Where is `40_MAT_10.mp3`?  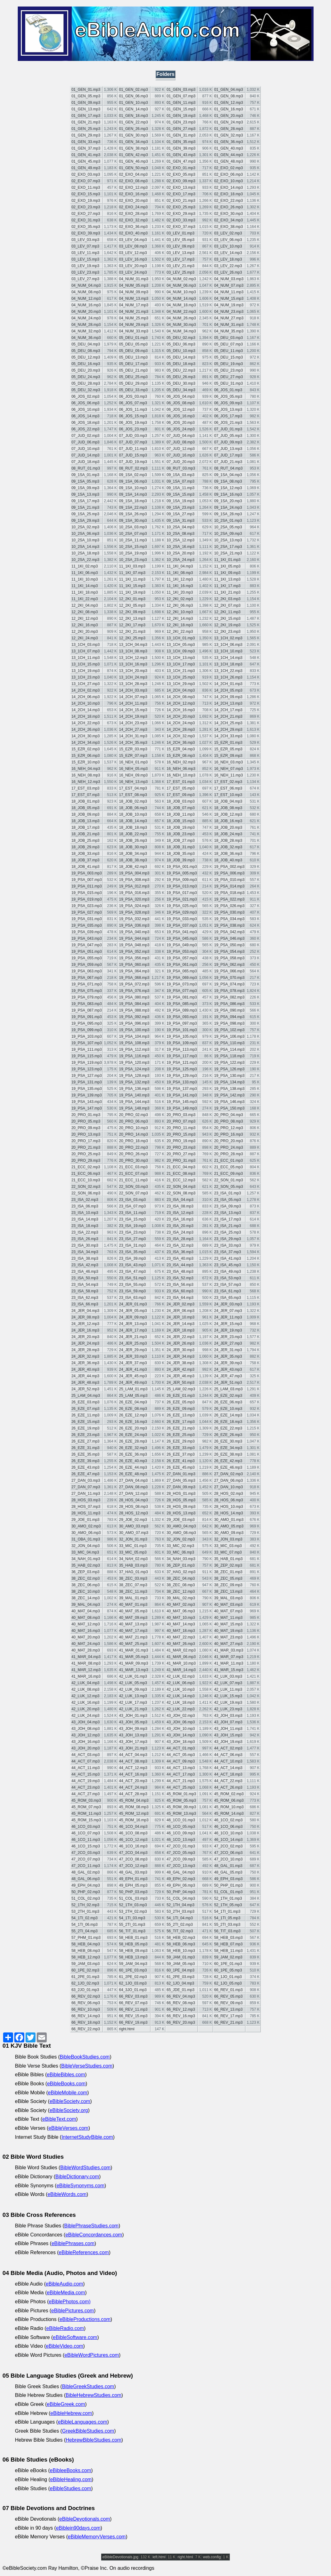
40_MAT_10.mp3 is located at coordinates (181, 1617).